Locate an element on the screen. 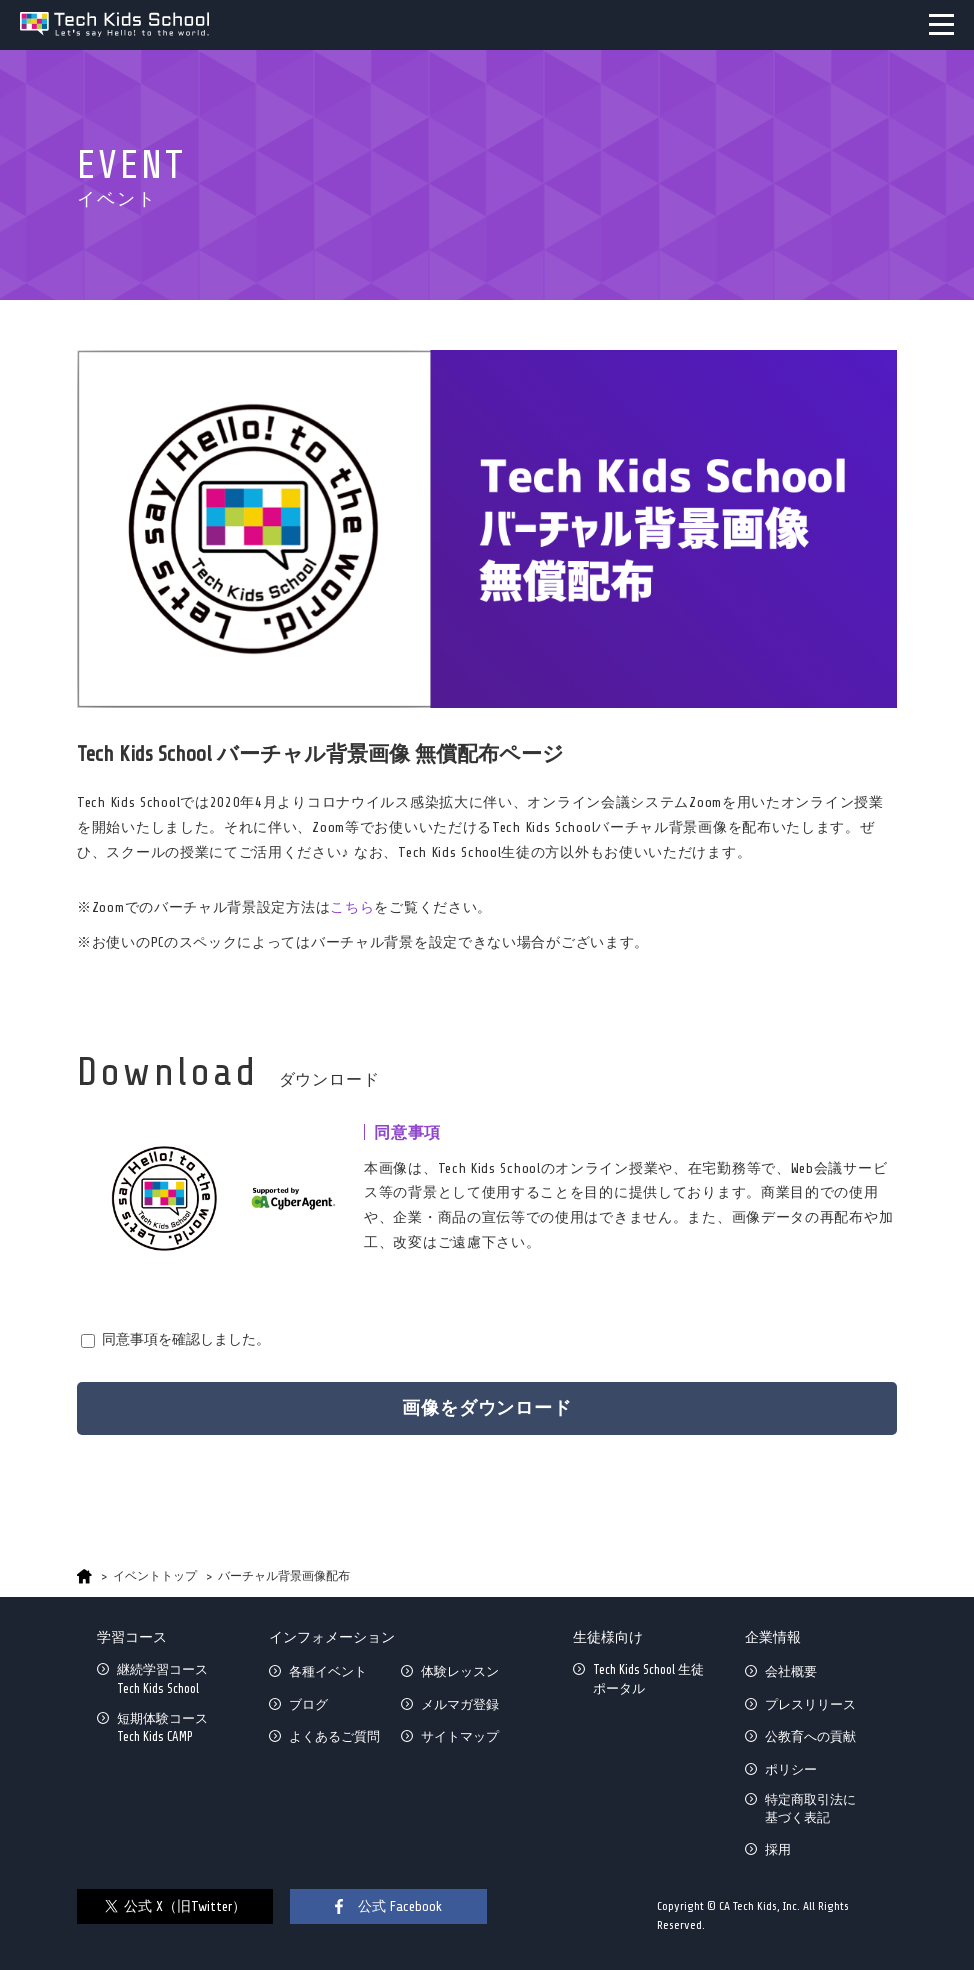 This screenshot has width=974, height=1970. よくあるご質問 is located at coordinates (334, 1736).